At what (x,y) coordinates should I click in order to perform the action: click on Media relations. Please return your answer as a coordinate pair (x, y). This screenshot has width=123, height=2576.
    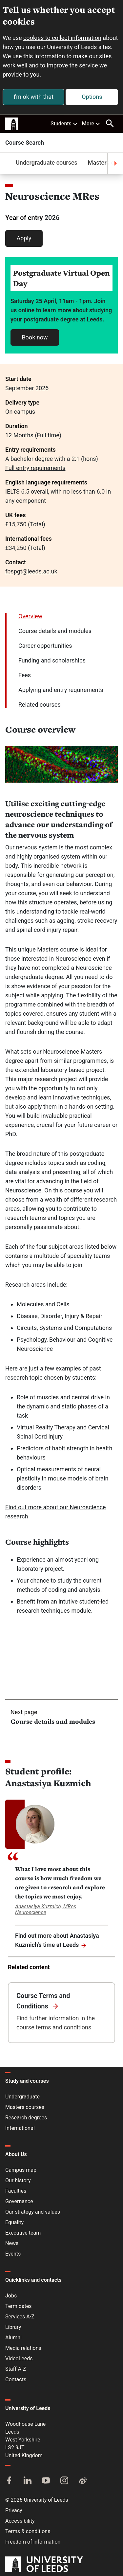
    Looking at the image, I should click on (23, 2348).